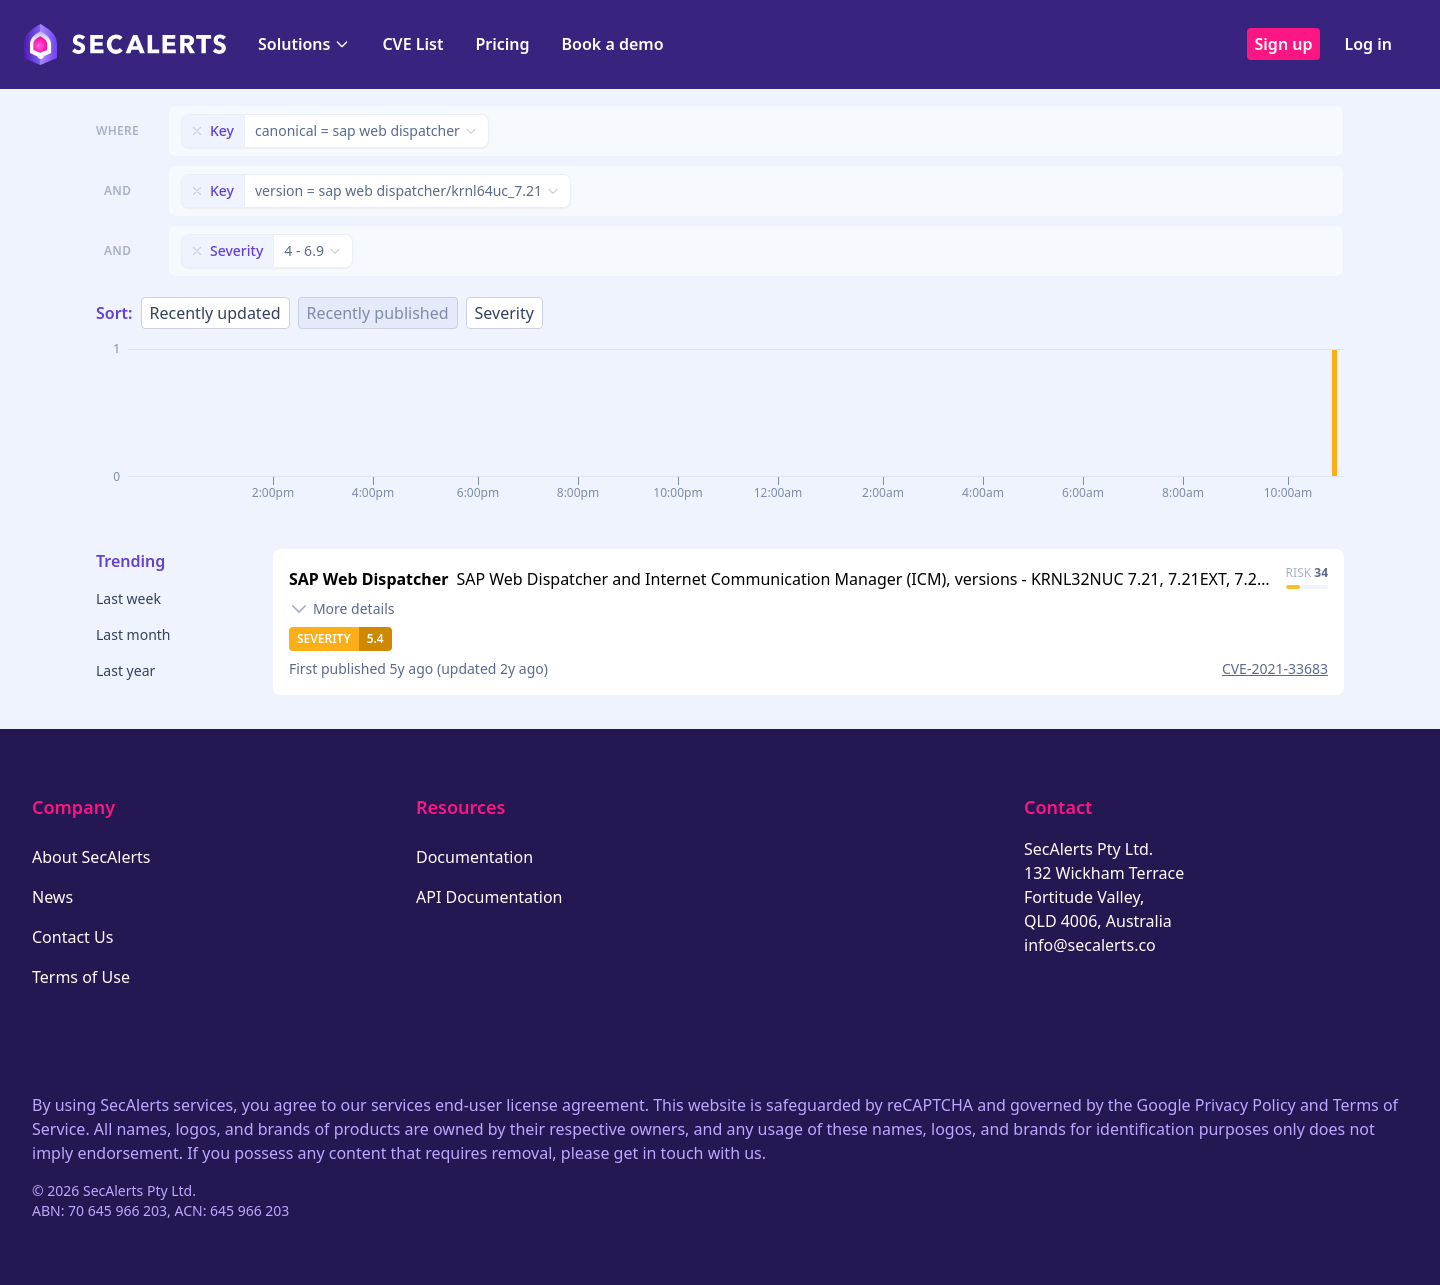 The image size is (1440, 1285). What do you see at coordinates (52, 897) in the screenshot?
I see `News` at bounding box center [52, 897].